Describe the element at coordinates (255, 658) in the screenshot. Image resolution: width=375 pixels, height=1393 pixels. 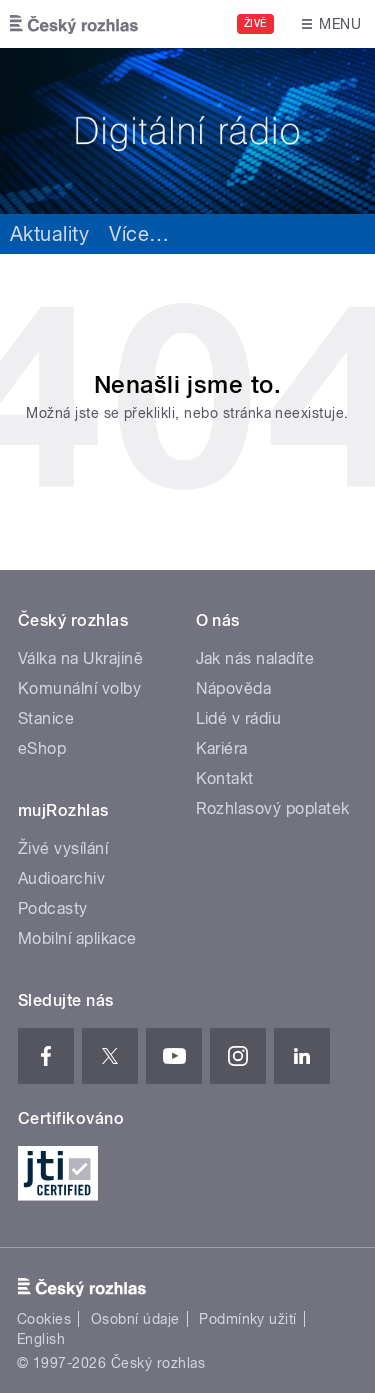
I see `Jak nás naladíte` at that location.